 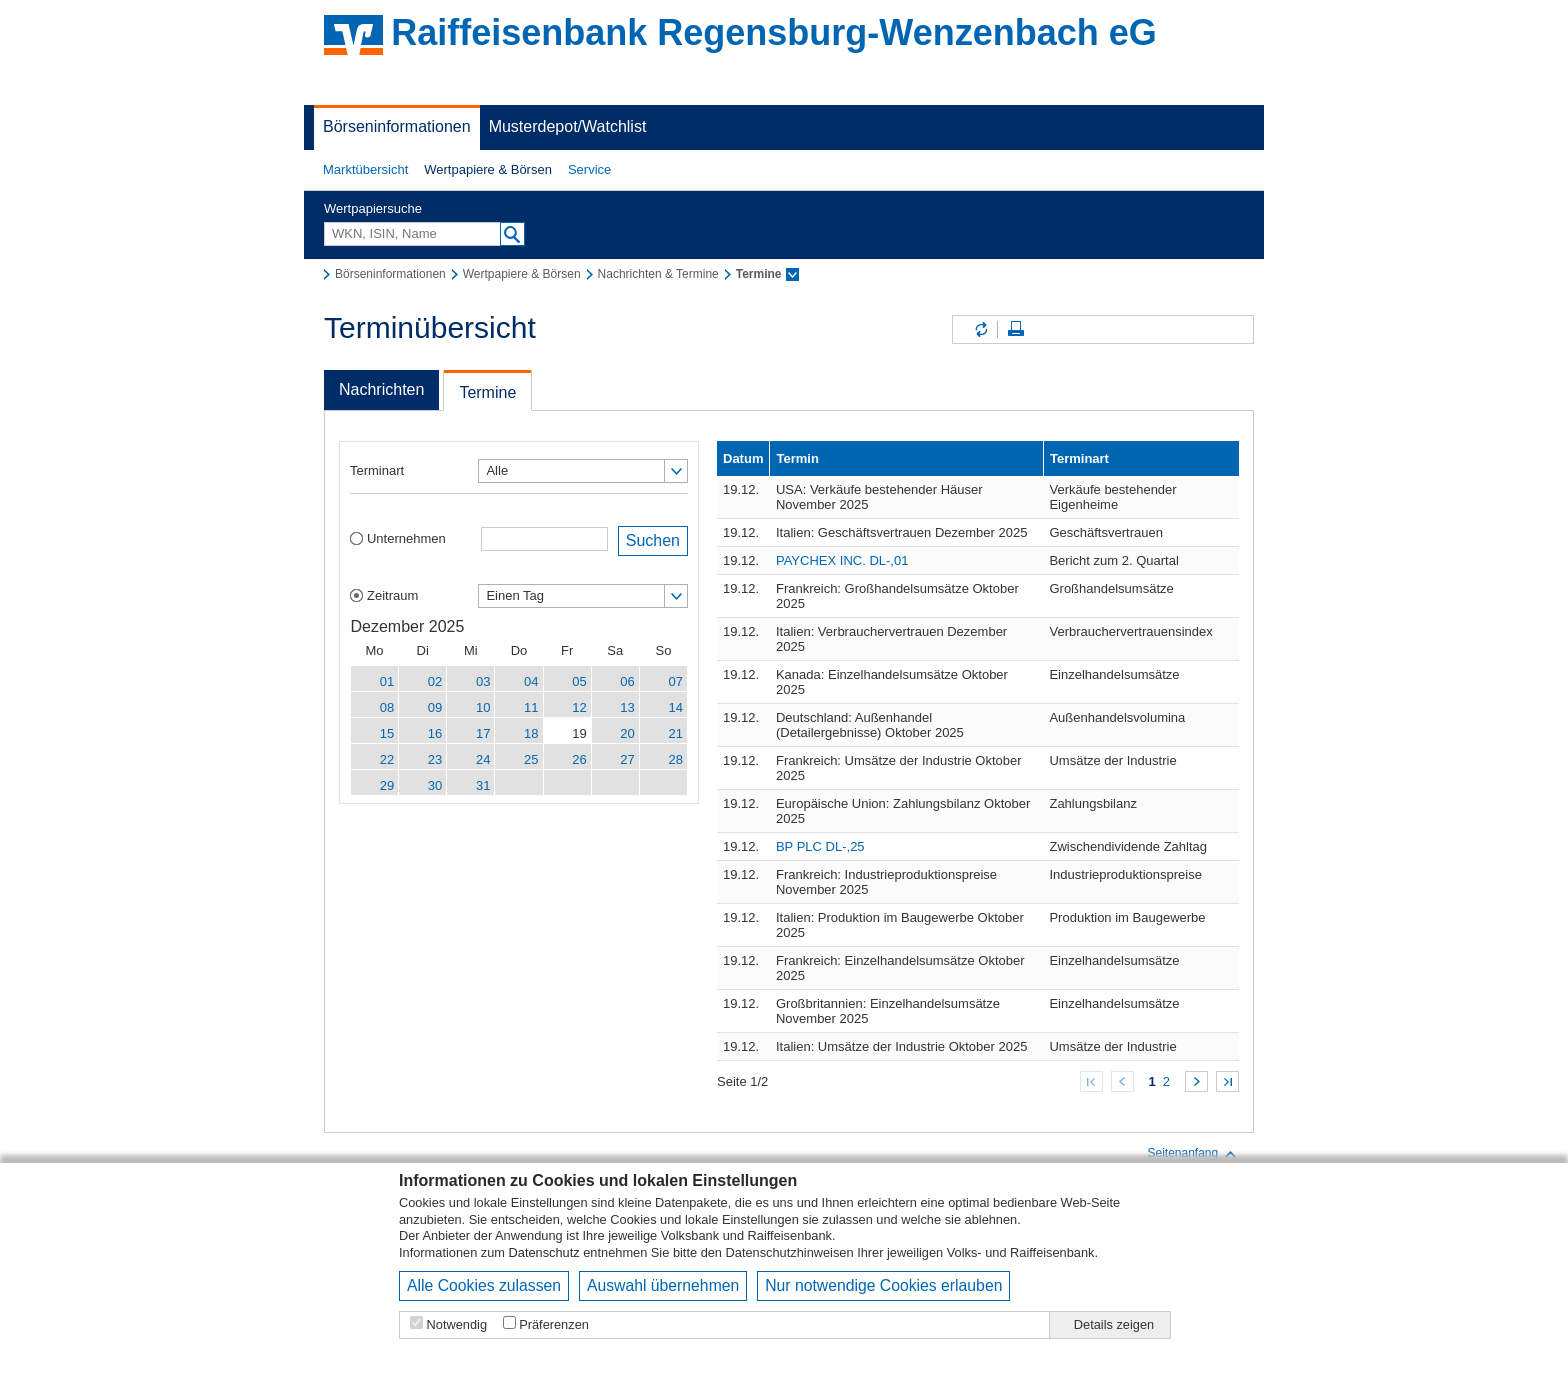 What do you see at coordinates (1016, 329) in the screenshot?
I see `Seite drucken` at bounding box center [1016, 329].